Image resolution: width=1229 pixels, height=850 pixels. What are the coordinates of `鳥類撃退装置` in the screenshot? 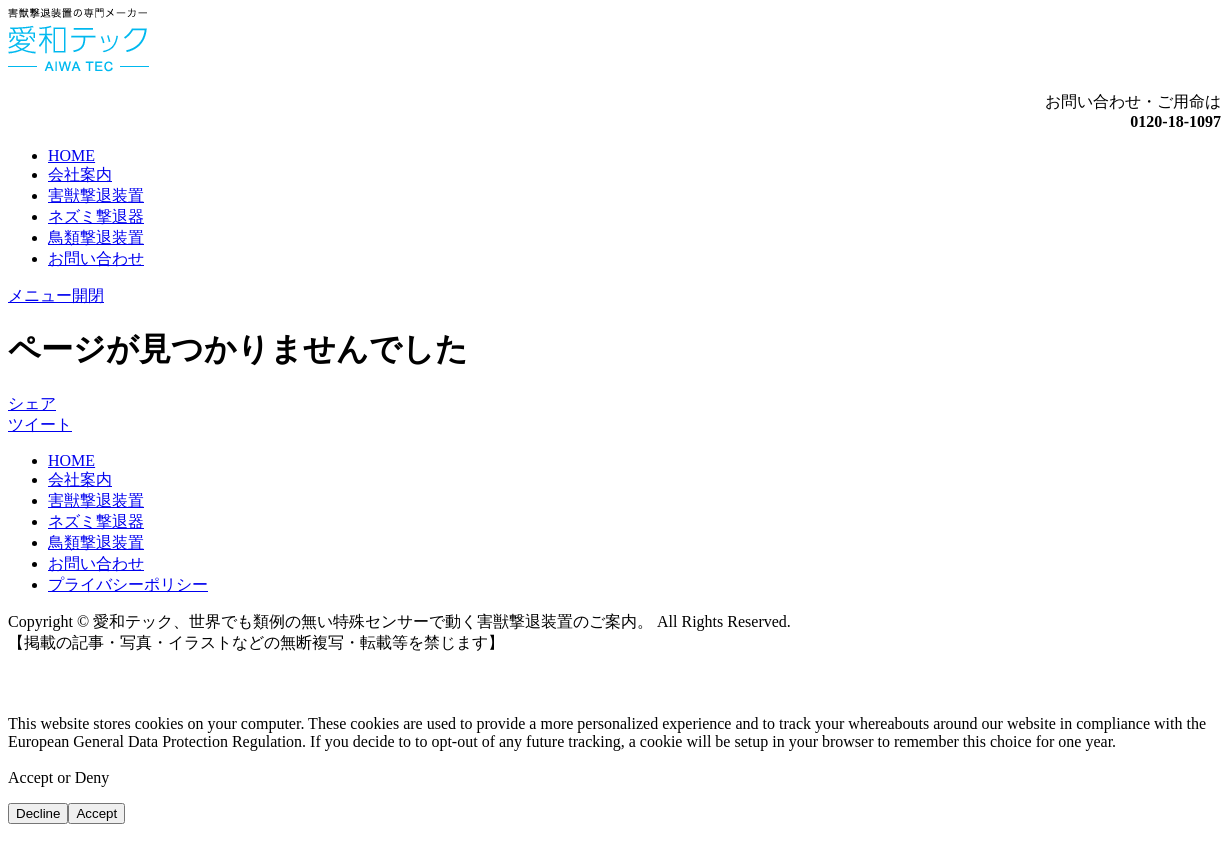 It's located at (96, 237).